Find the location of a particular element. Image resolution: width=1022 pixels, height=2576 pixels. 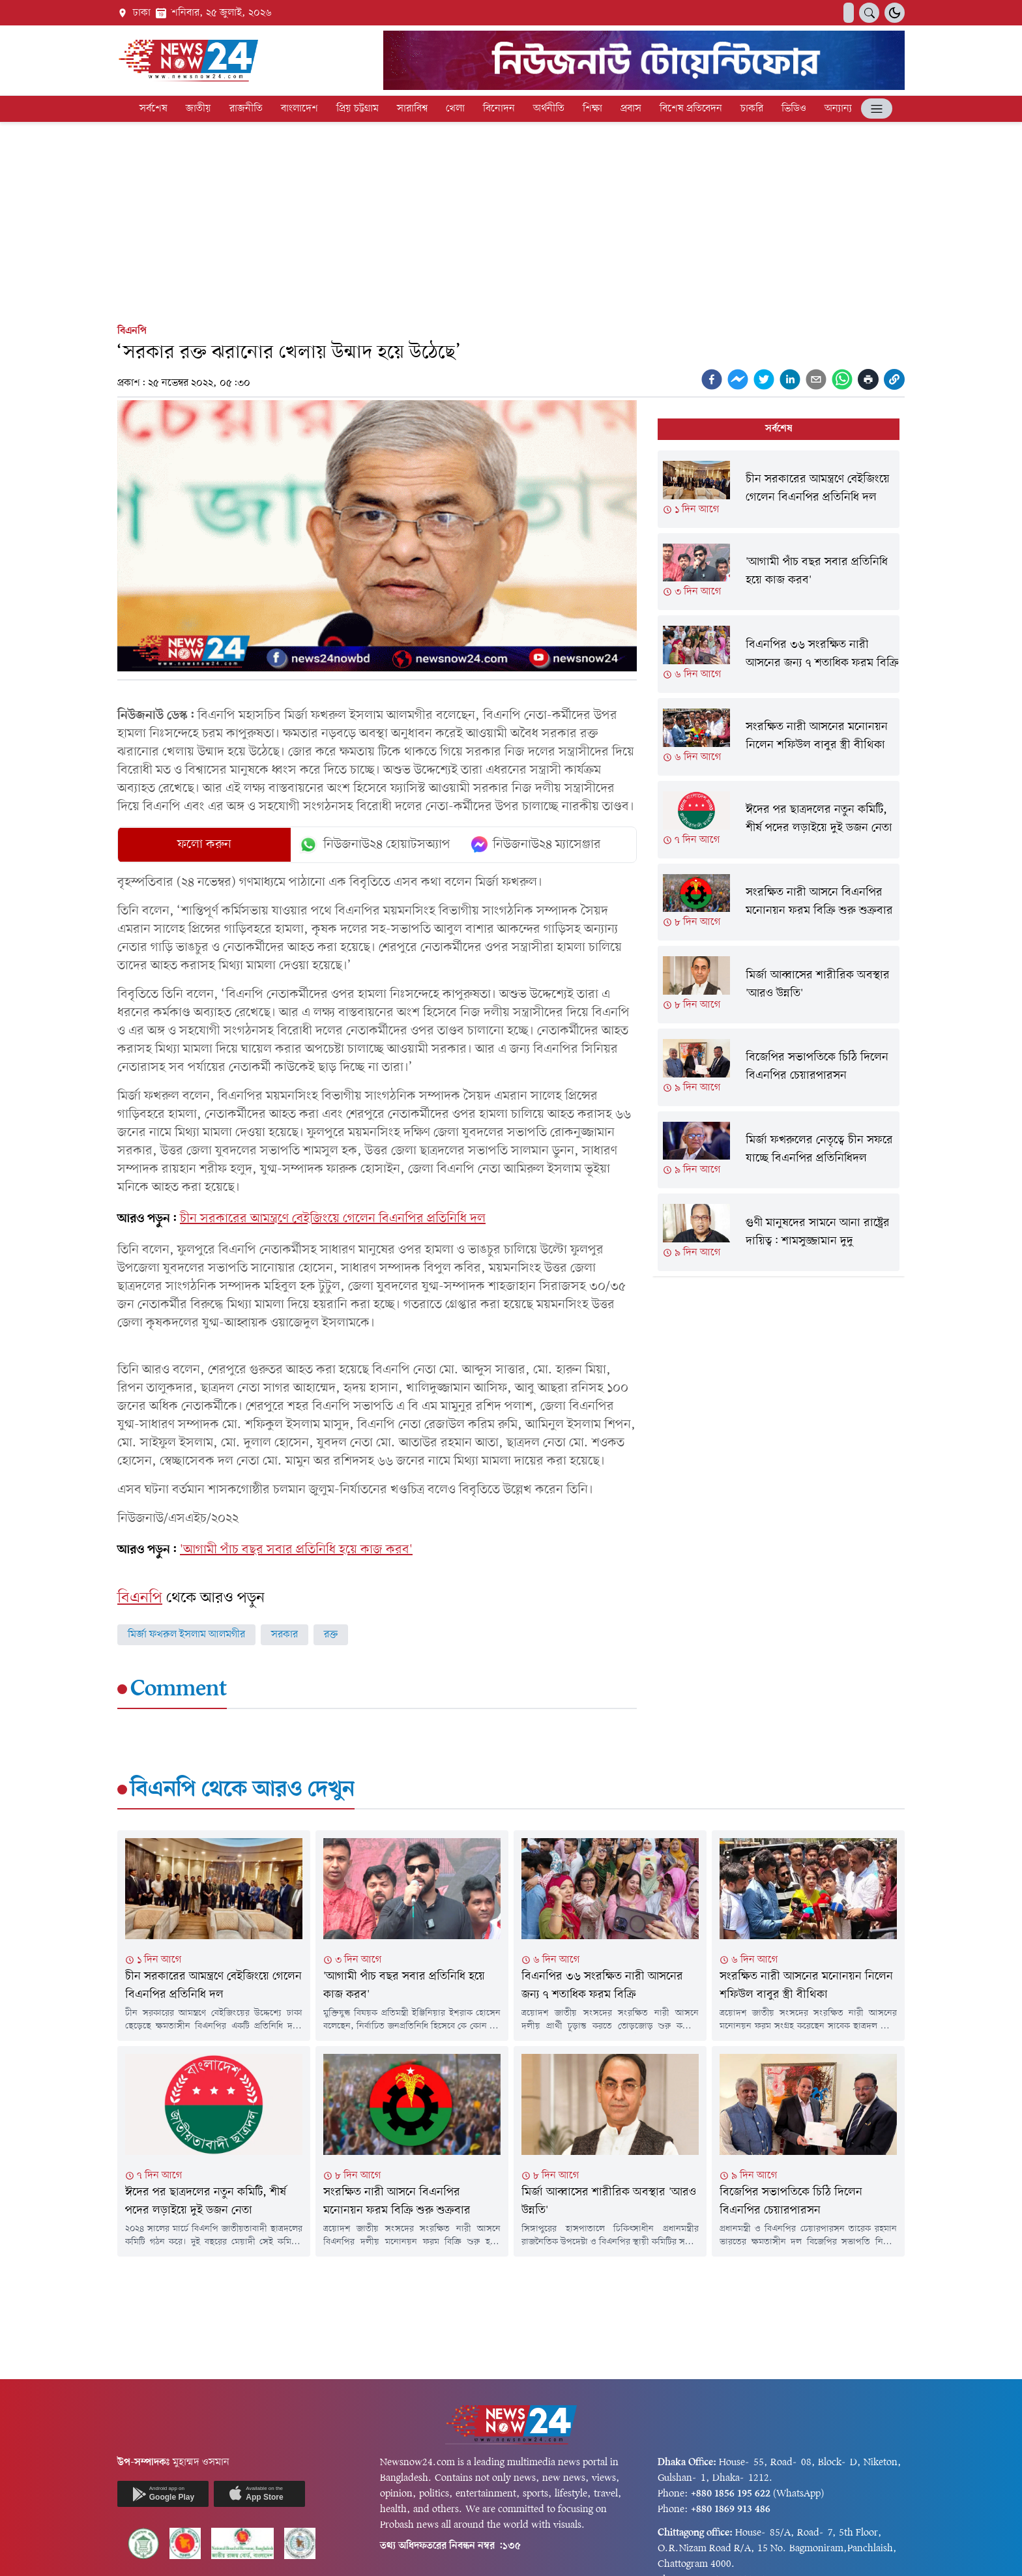

বাংলাদেশ is located at coordinates (299, 109).